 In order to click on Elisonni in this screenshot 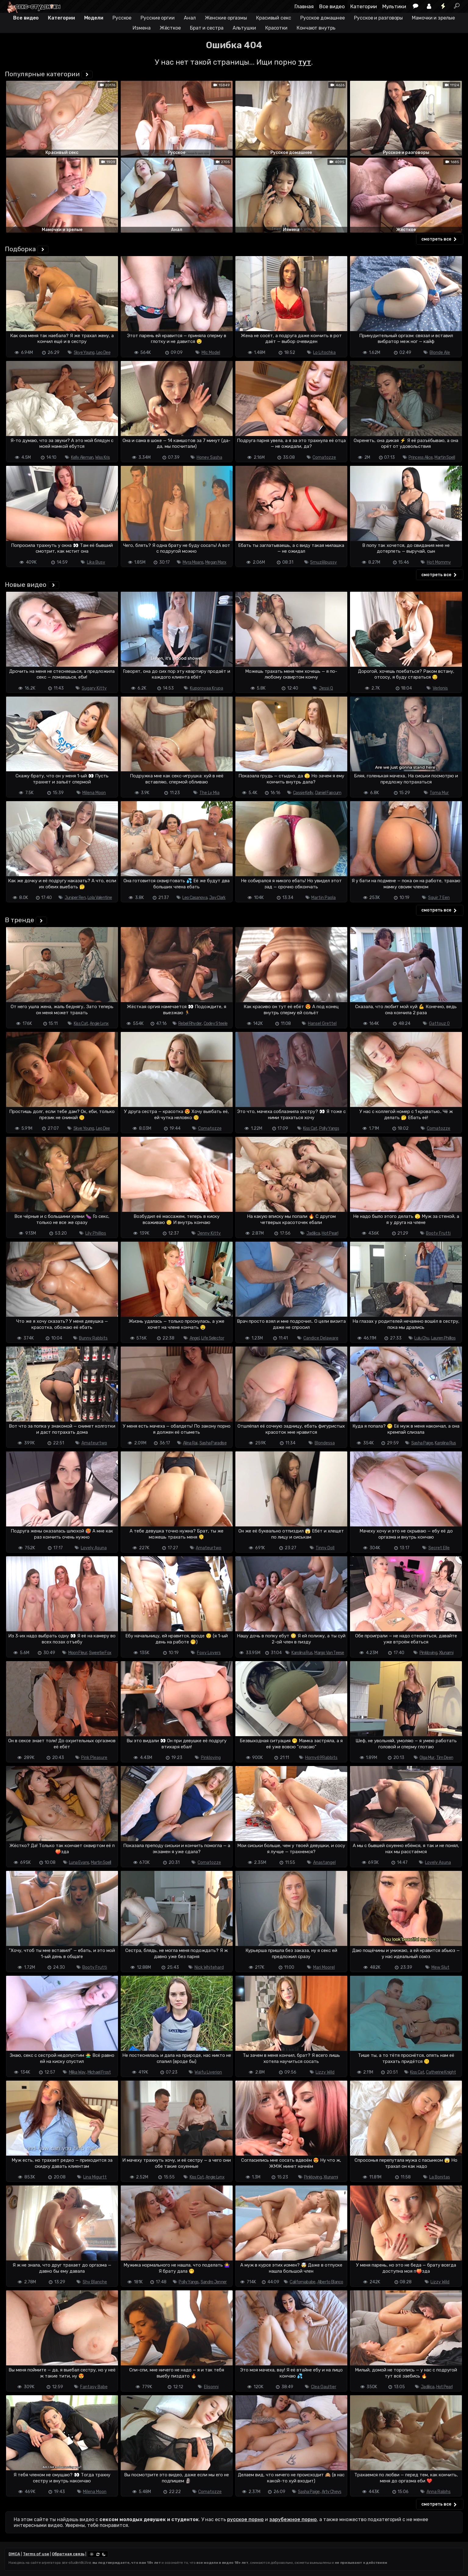, I will do `click(211, 2386)`.